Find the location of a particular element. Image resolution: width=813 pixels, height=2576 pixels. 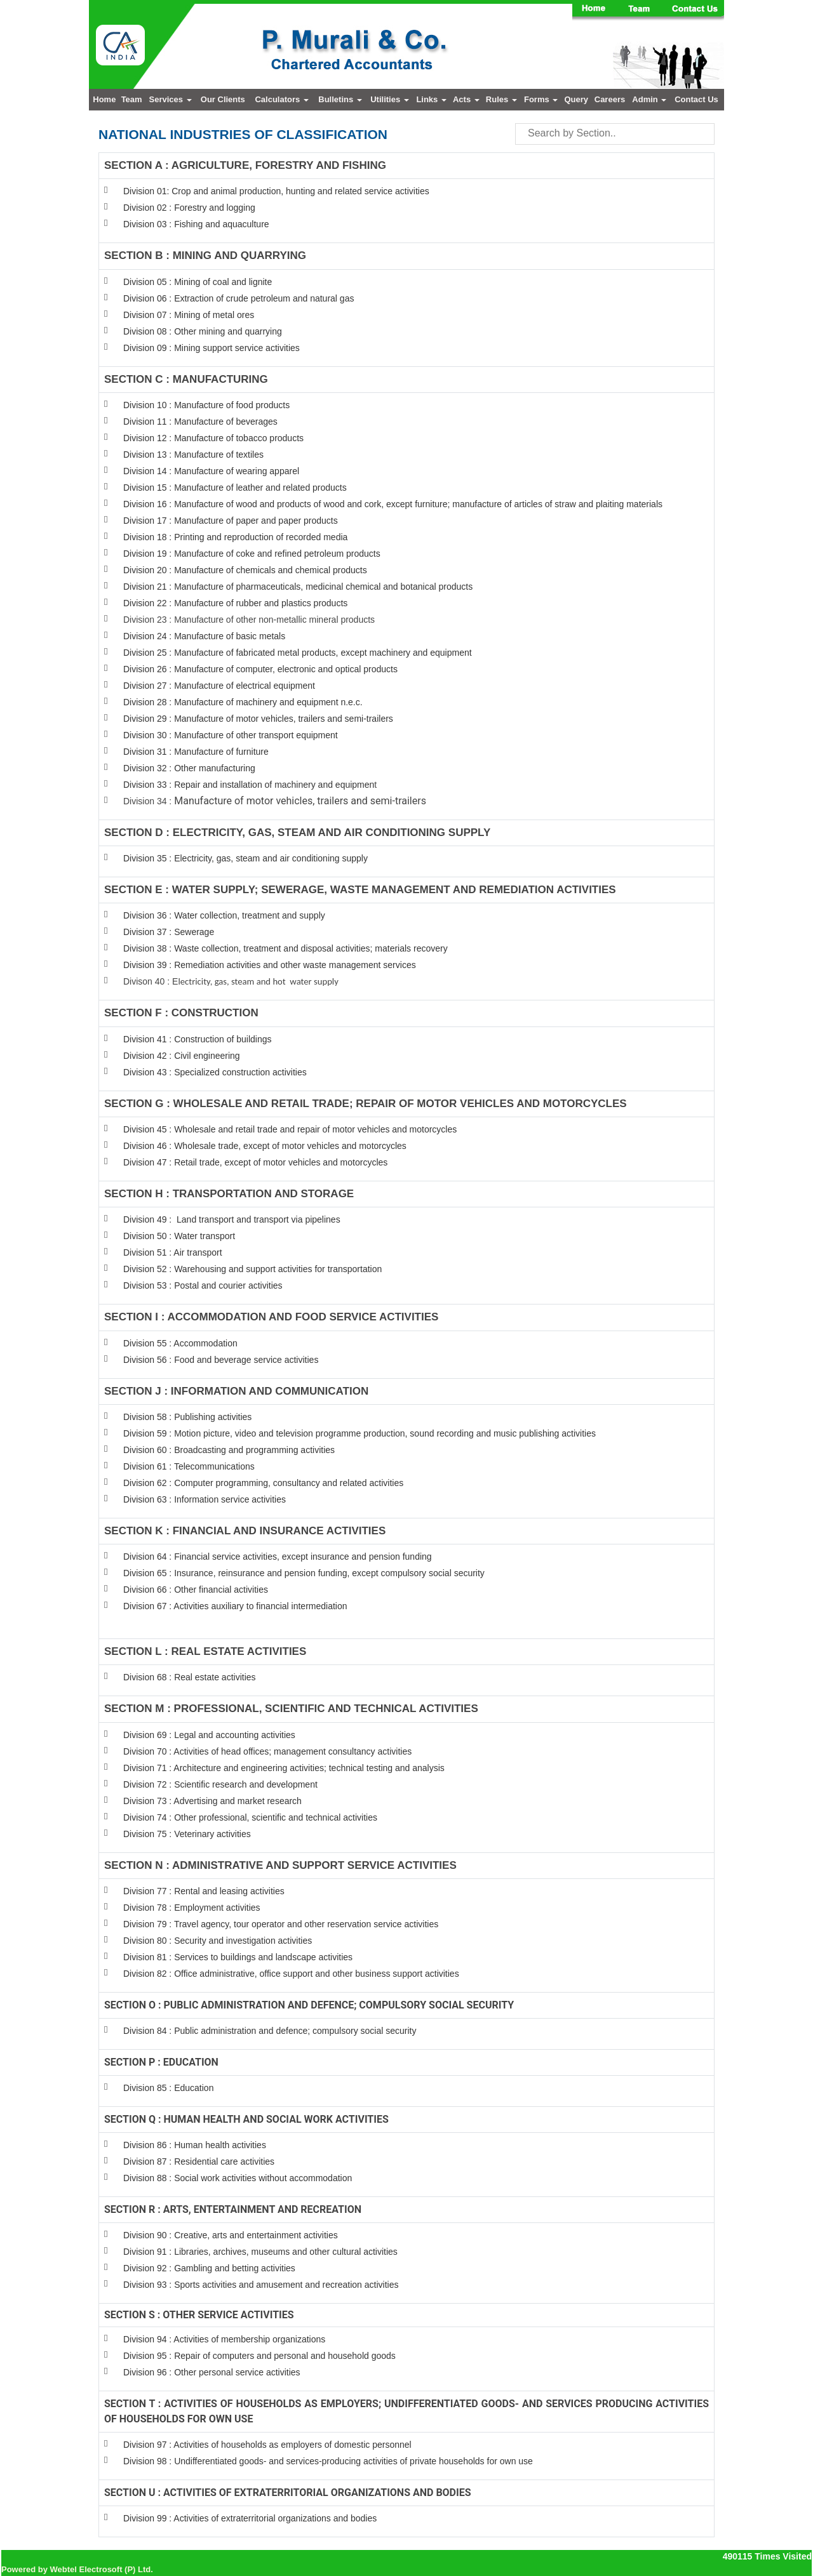

Division 10 : Manufacture of food products is located at coordinates (206, 405).